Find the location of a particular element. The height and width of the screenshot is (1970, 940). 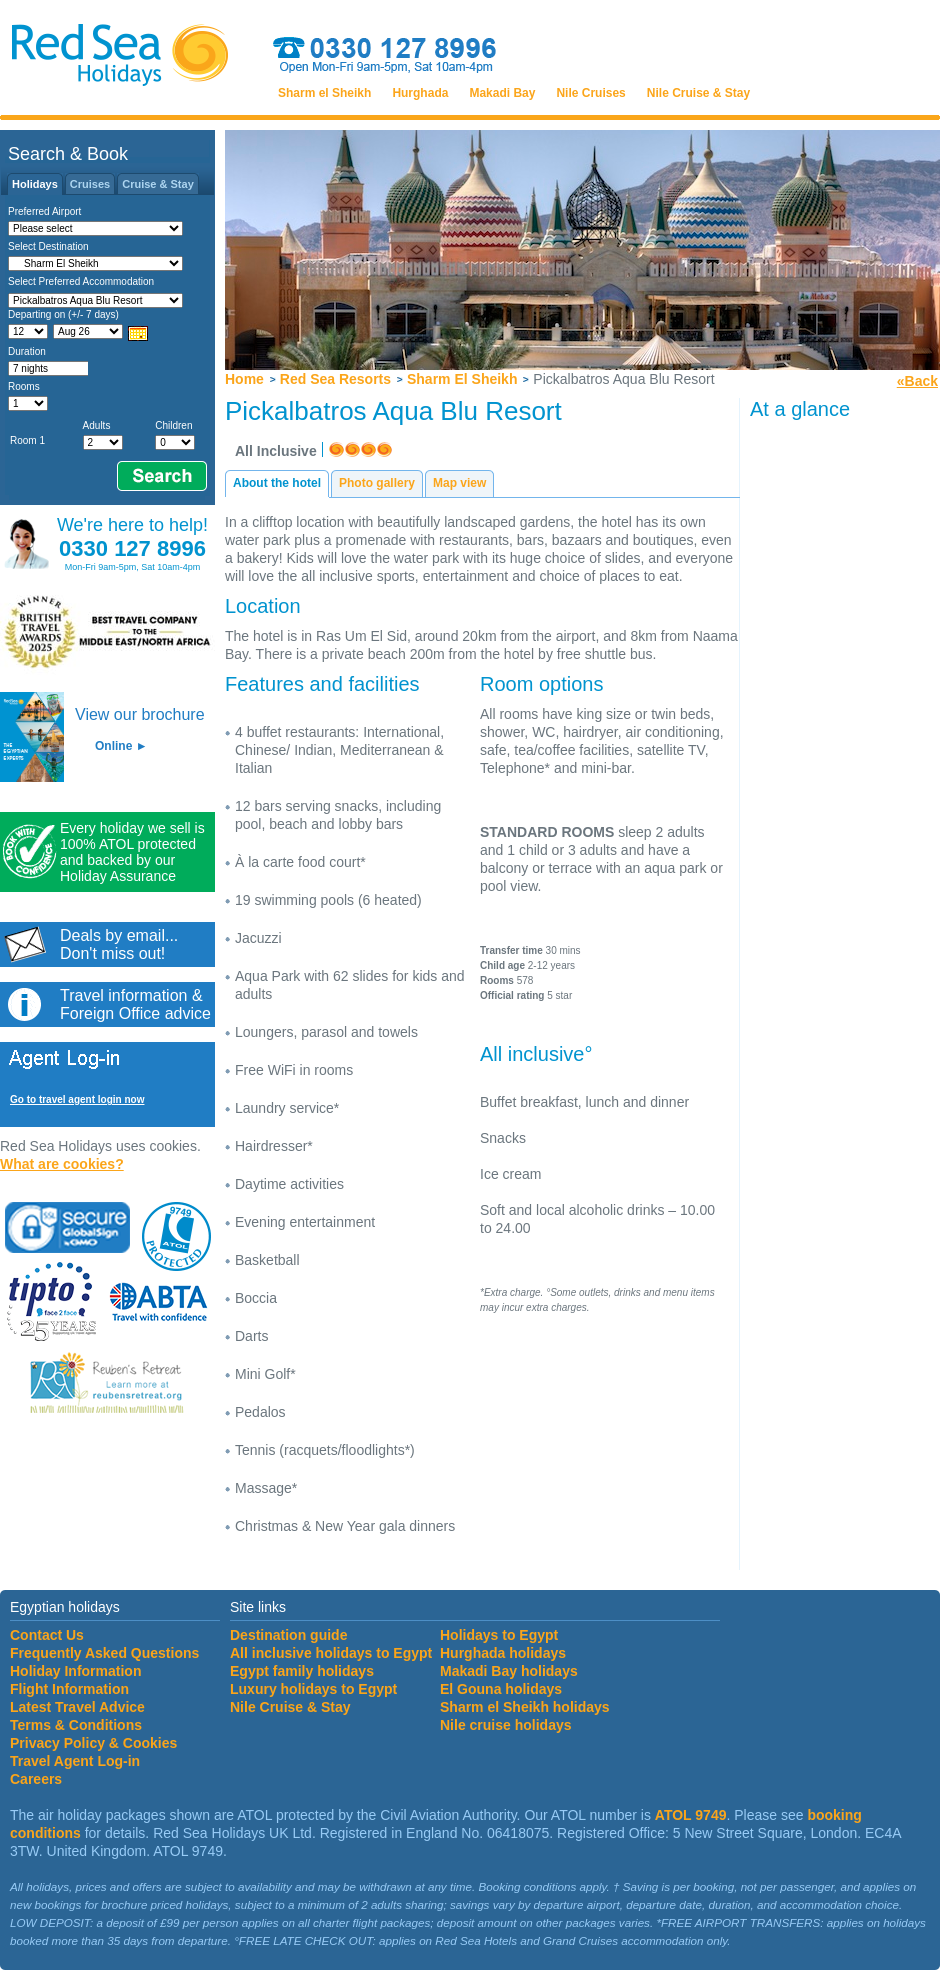

Map view is located at coordinates (459, 483).